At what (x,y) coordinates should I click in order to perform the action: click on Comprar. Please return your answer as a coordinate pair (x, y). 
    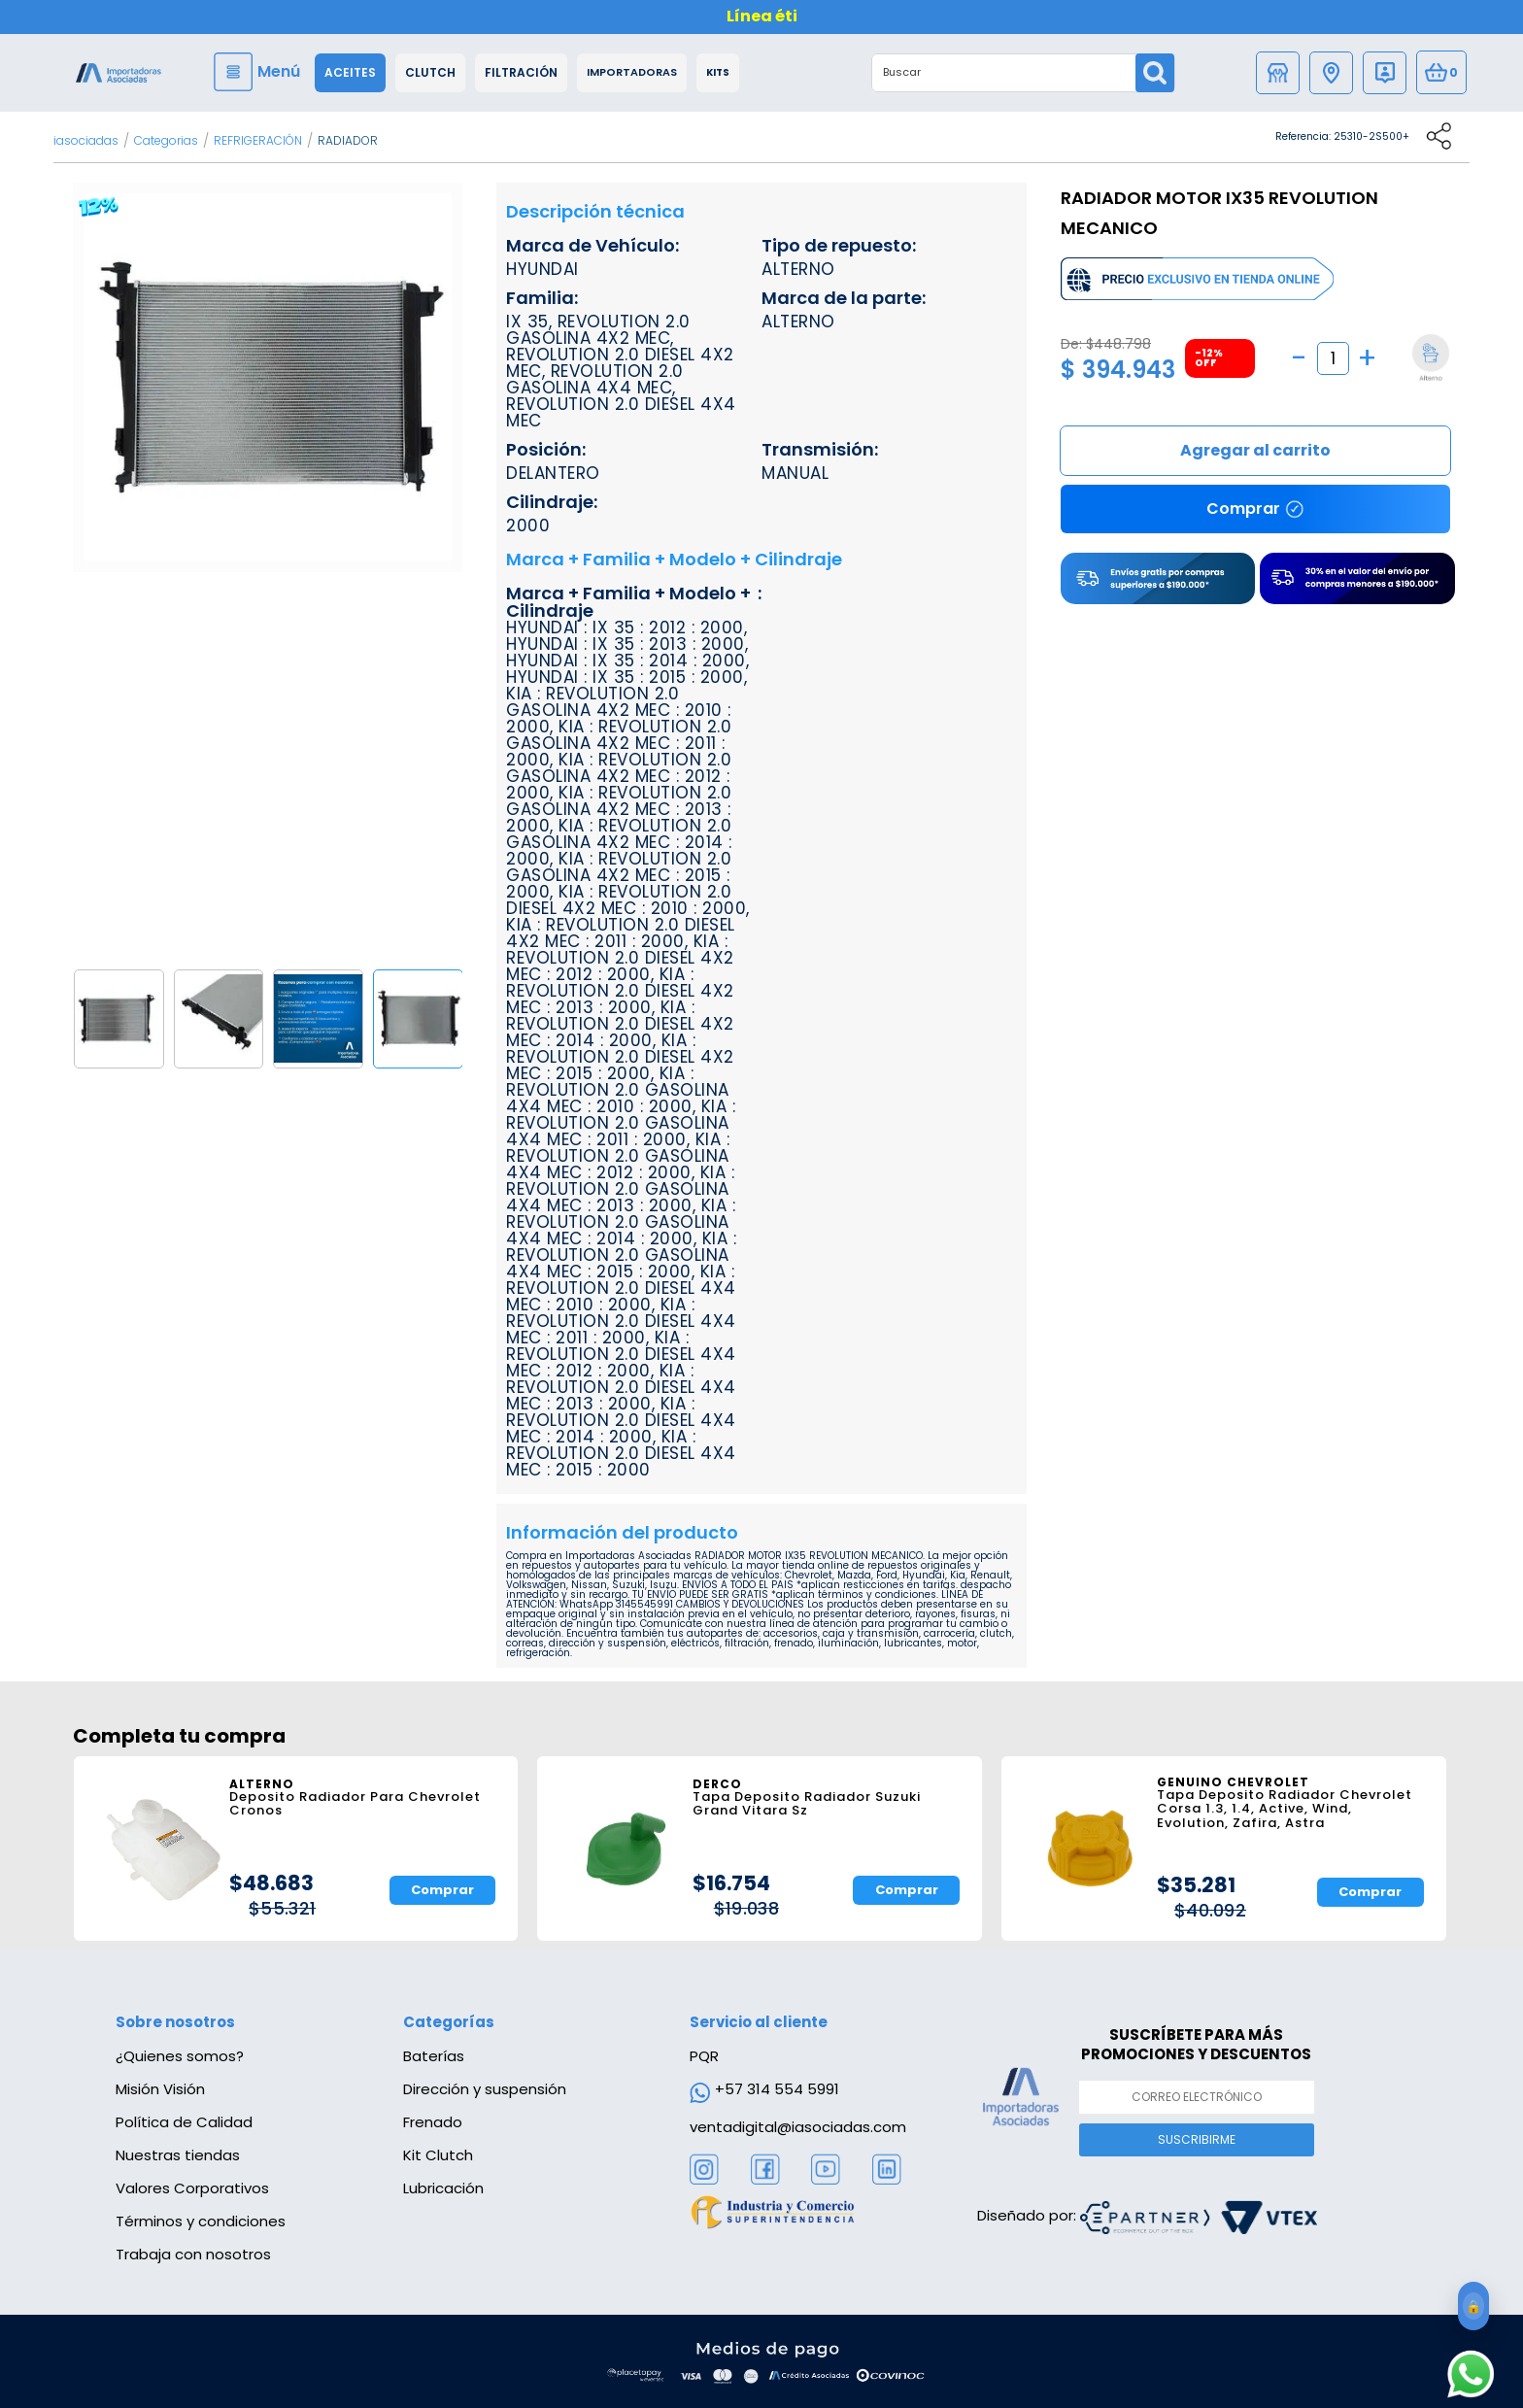
    Looking at the image, I should click on (1255, 450).